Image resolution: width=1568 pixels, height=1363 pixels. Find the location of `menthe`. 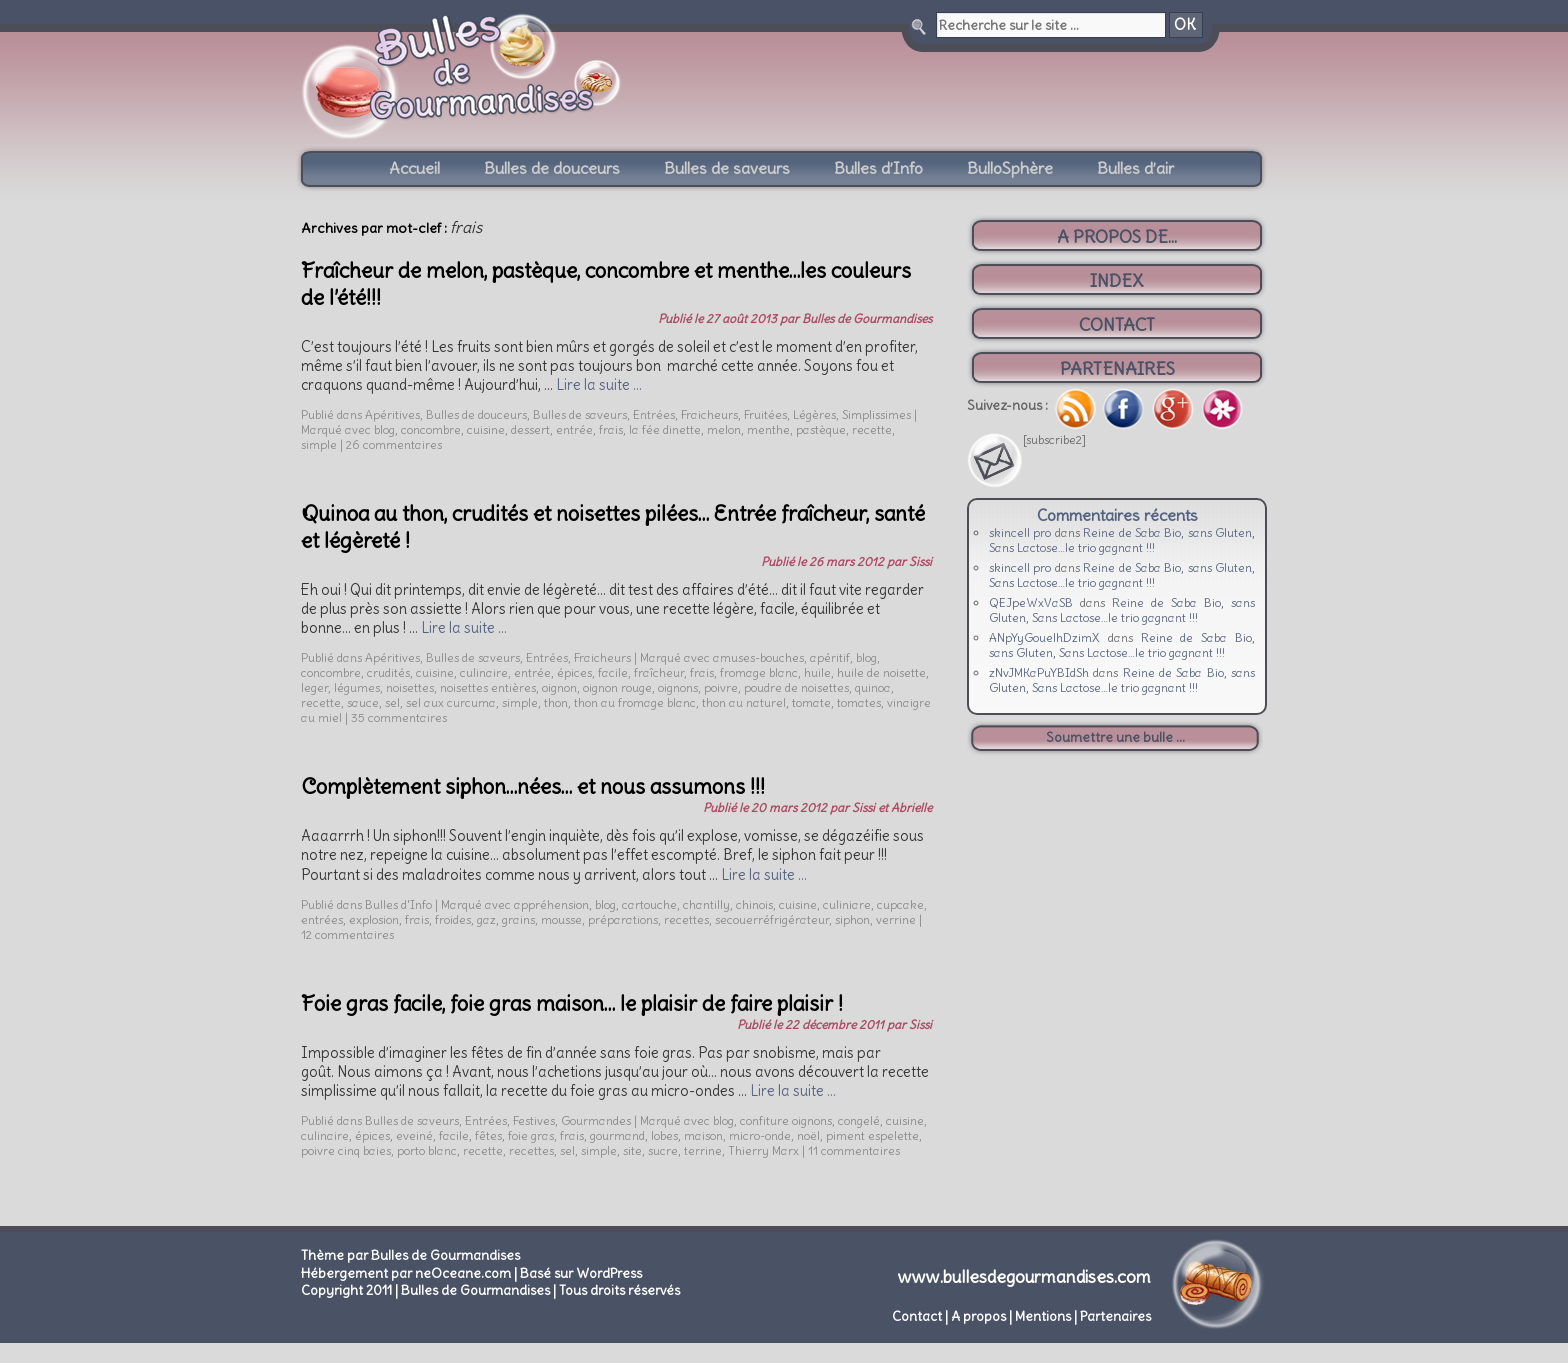

menthe is located at coordinates (768, 429).